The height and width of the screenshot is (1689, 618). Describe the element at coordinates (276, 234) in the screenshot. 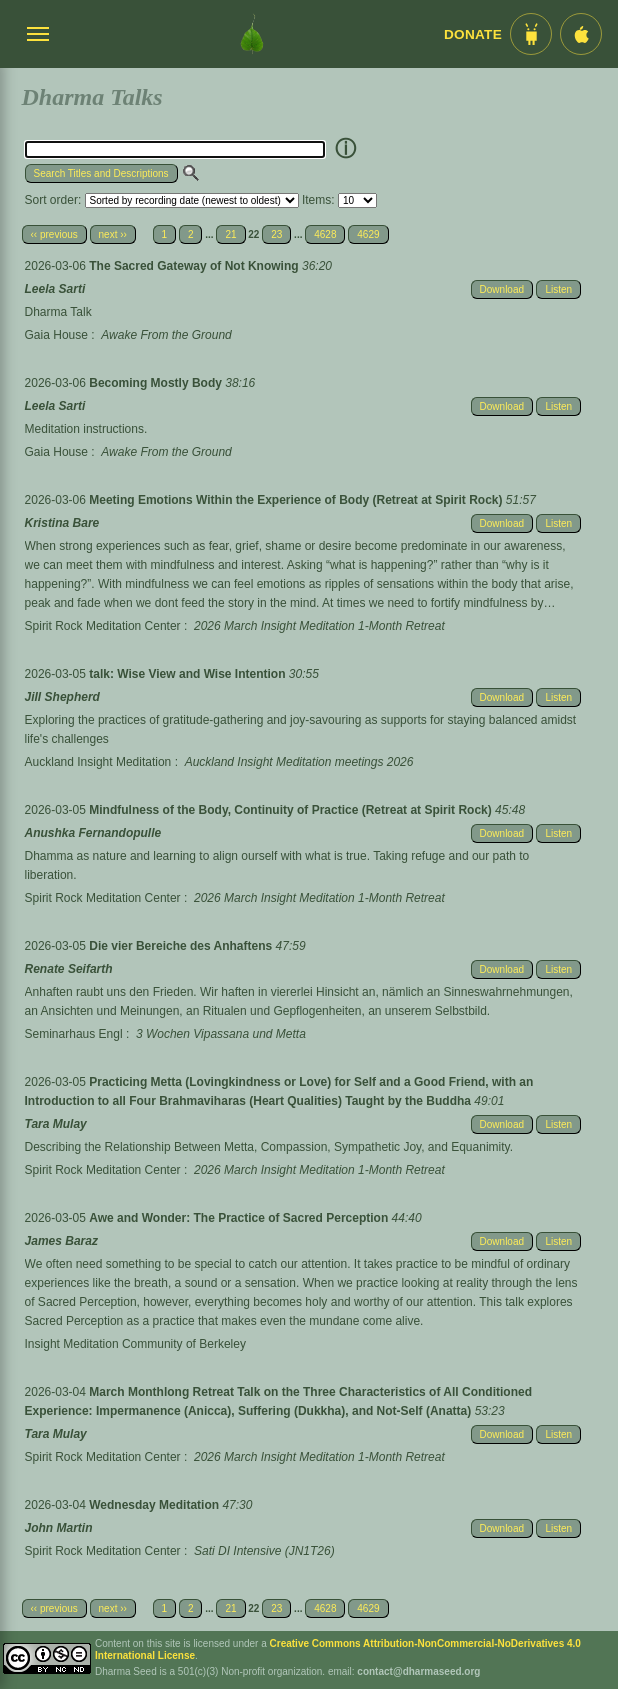

I see `23` at that location.